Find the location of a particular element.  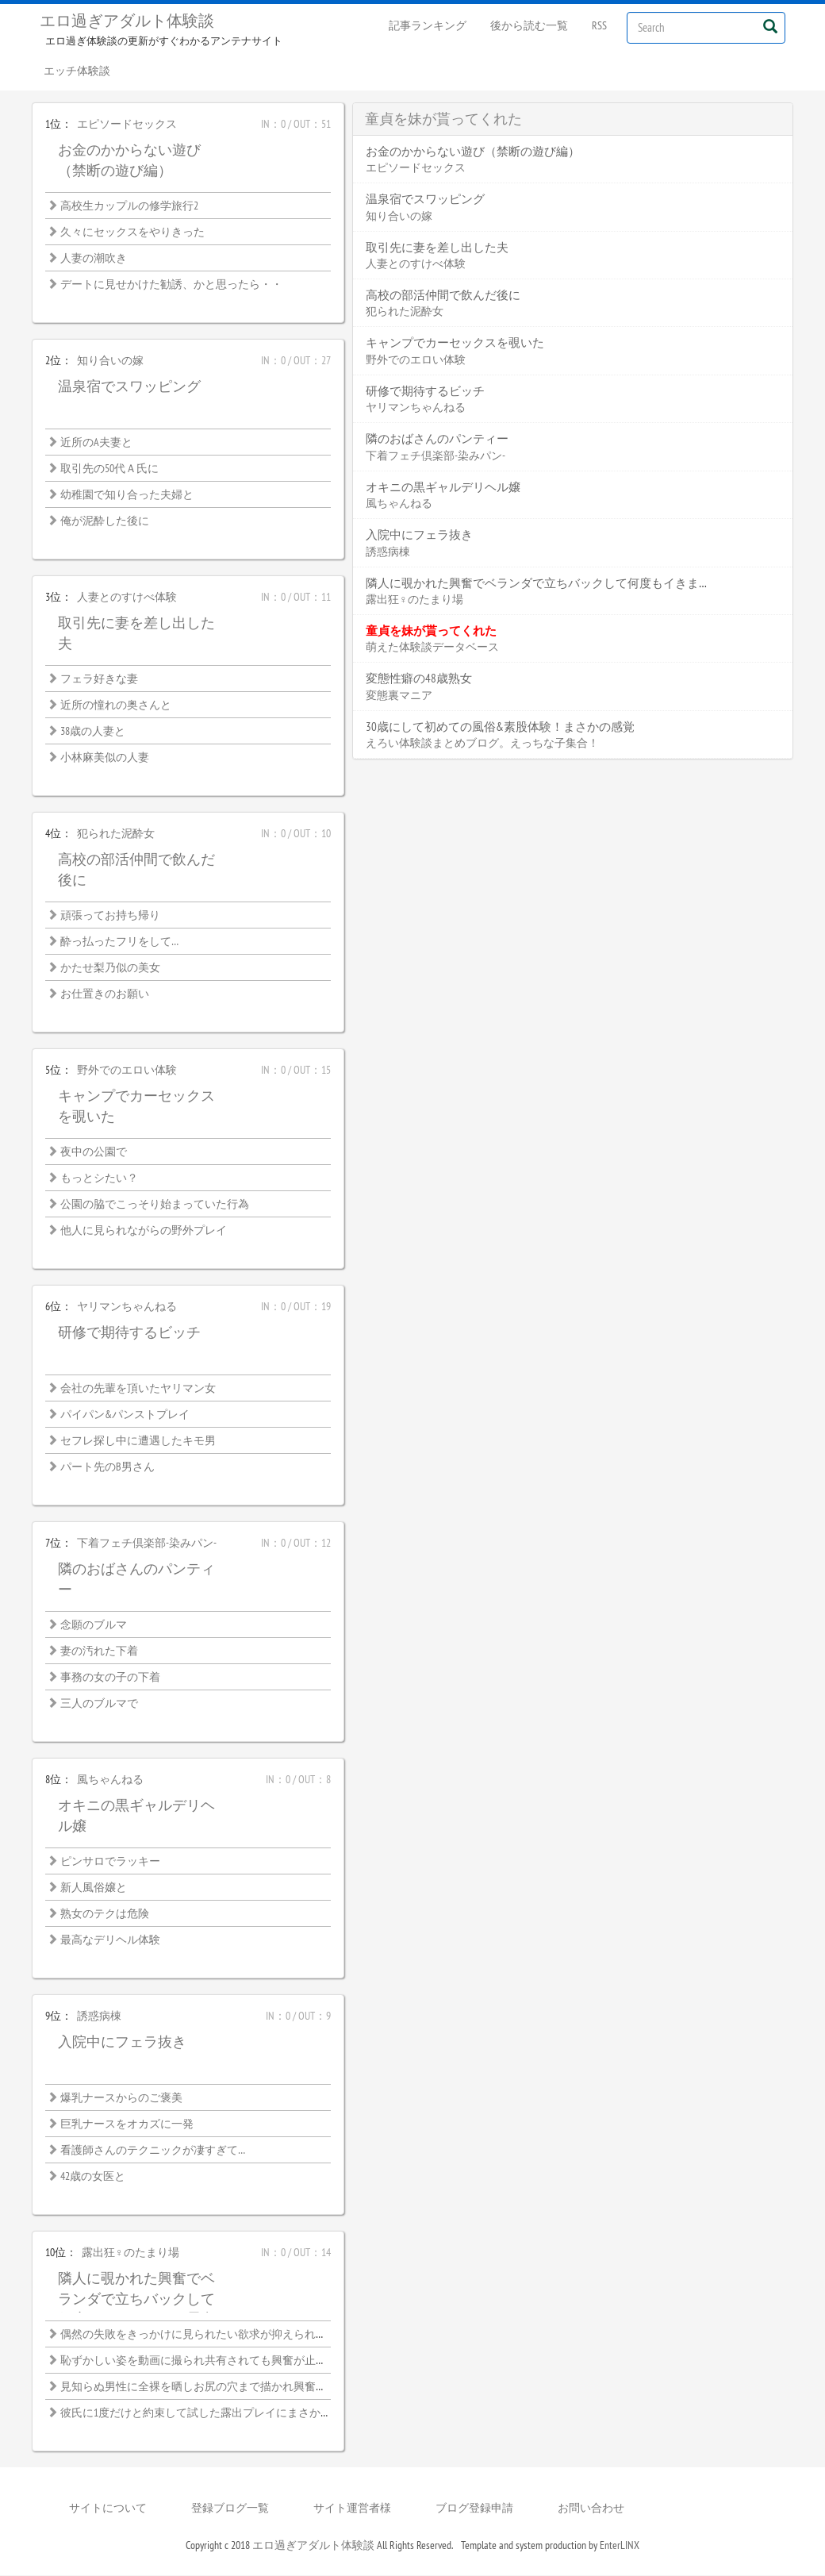

三人のブルマで is located at coordinates (99, 1704).